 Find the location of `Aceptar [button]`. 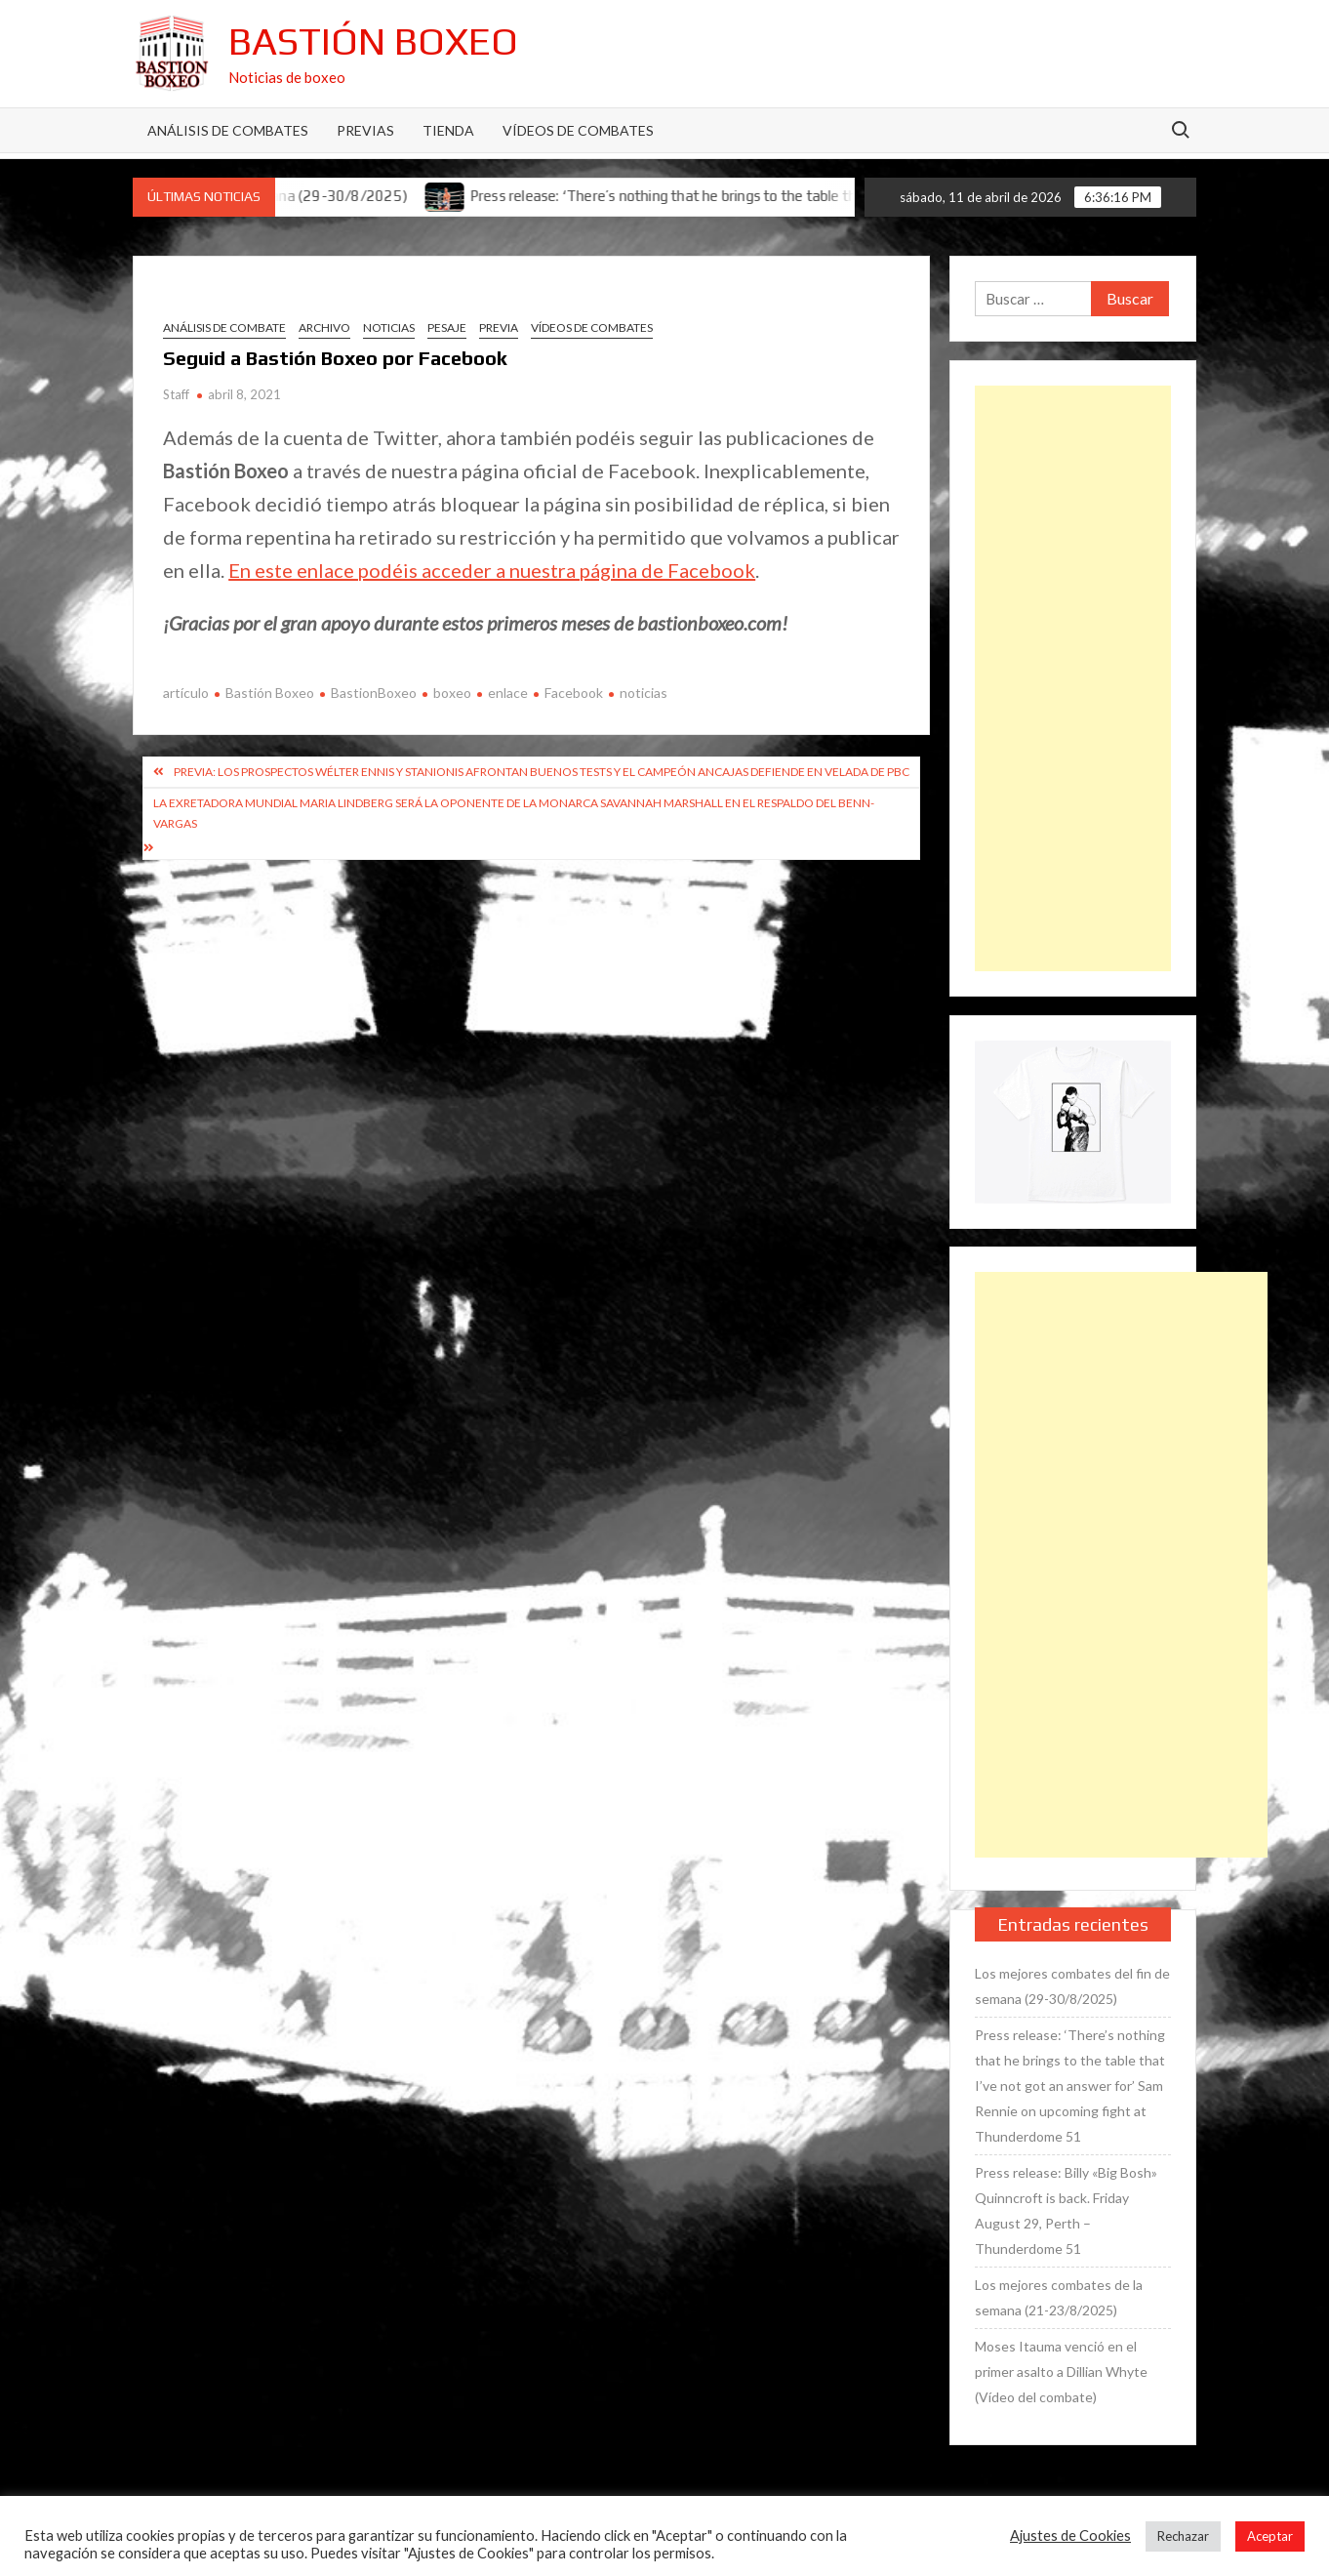

Aceptar [button] is located at coordinates (1270, 2536).